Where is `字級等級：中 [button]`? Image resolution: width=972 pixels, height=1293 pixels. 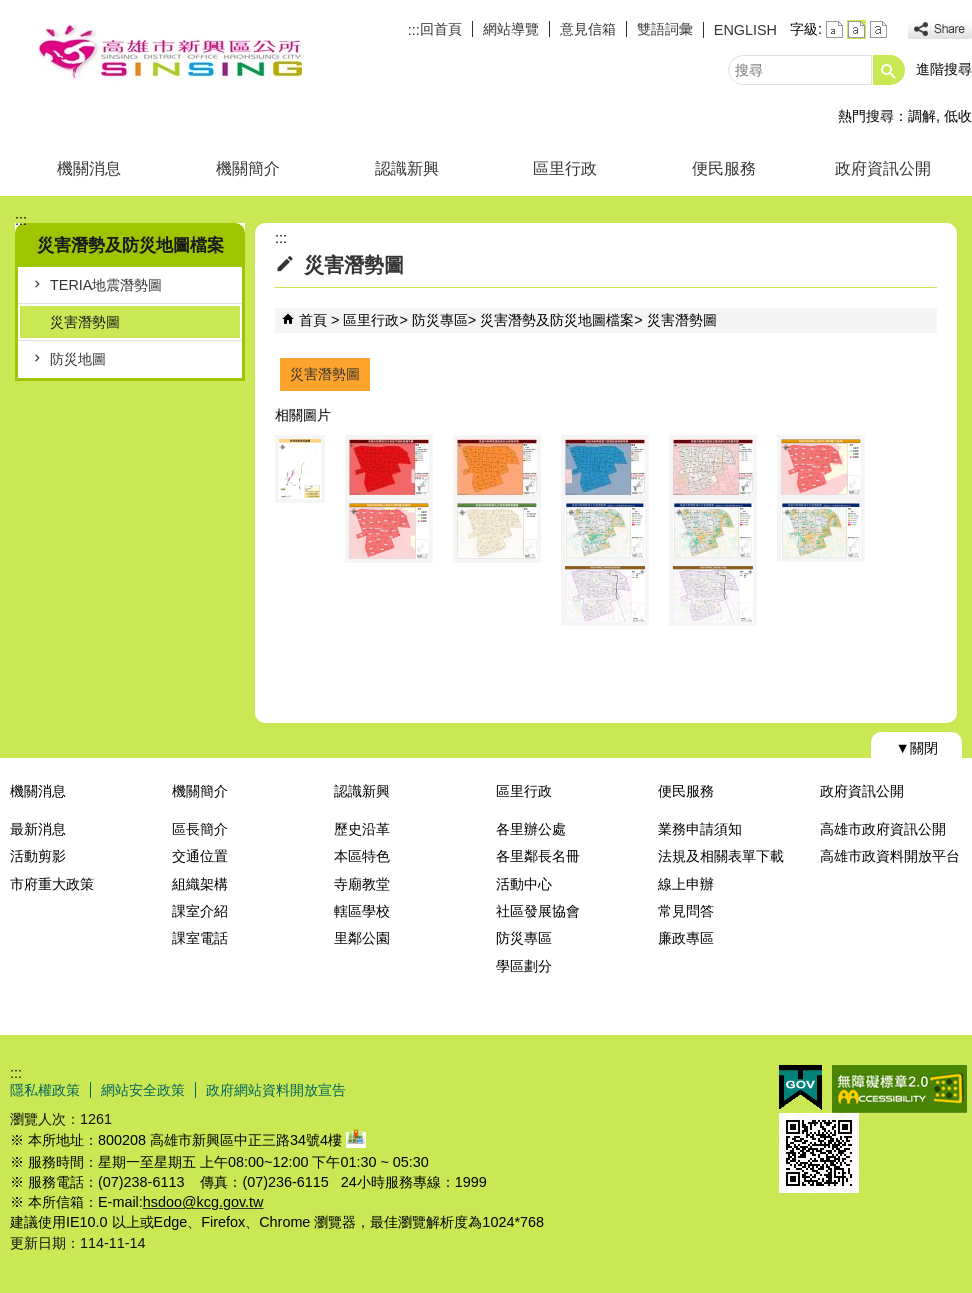
字級等級：中 [button] is located at coordinates (856, 29).